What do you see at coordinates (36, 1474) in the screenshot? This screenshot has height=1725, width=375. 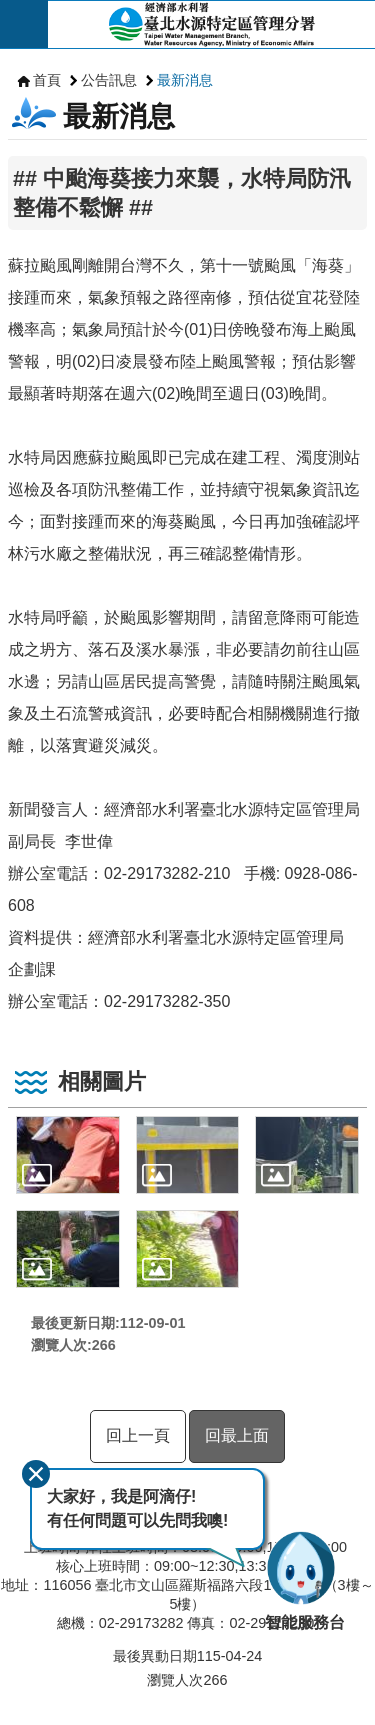 I see `關閉` at bounding box center [36, 1474].